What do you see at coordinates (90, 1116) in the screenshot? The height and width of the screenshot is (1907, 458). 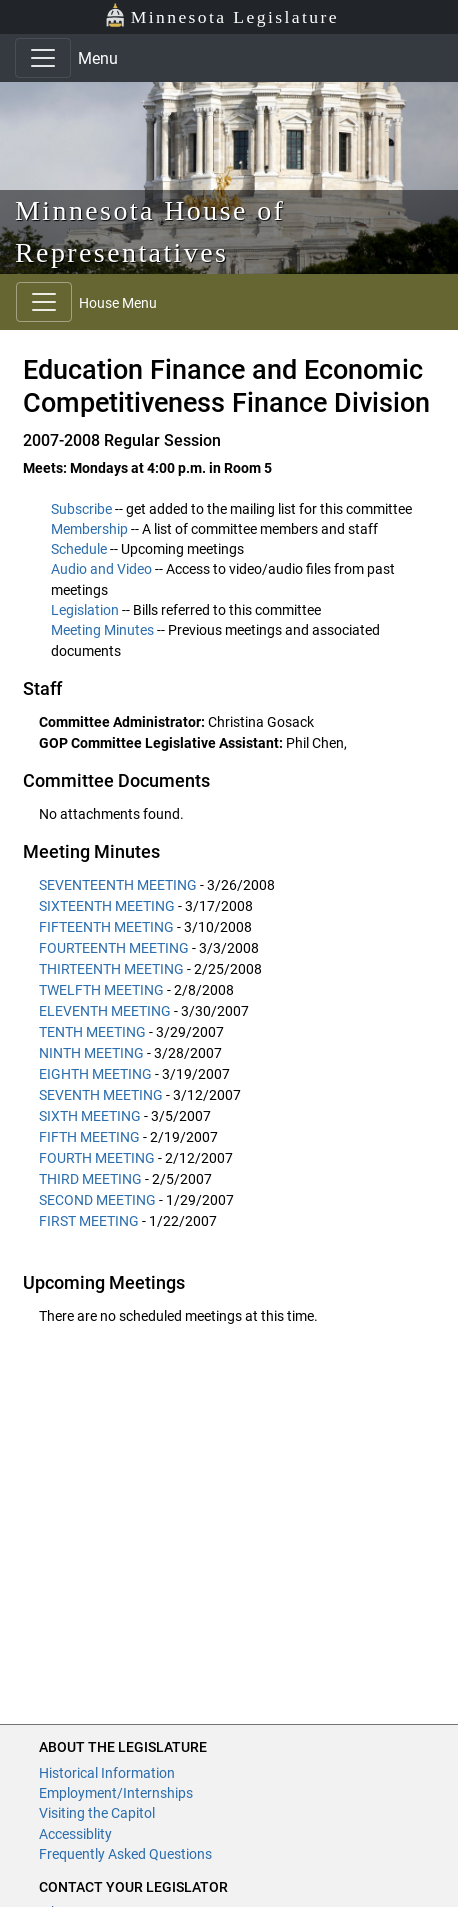 I see `SIXTH MEETING` at bounding box center [90, 1116].